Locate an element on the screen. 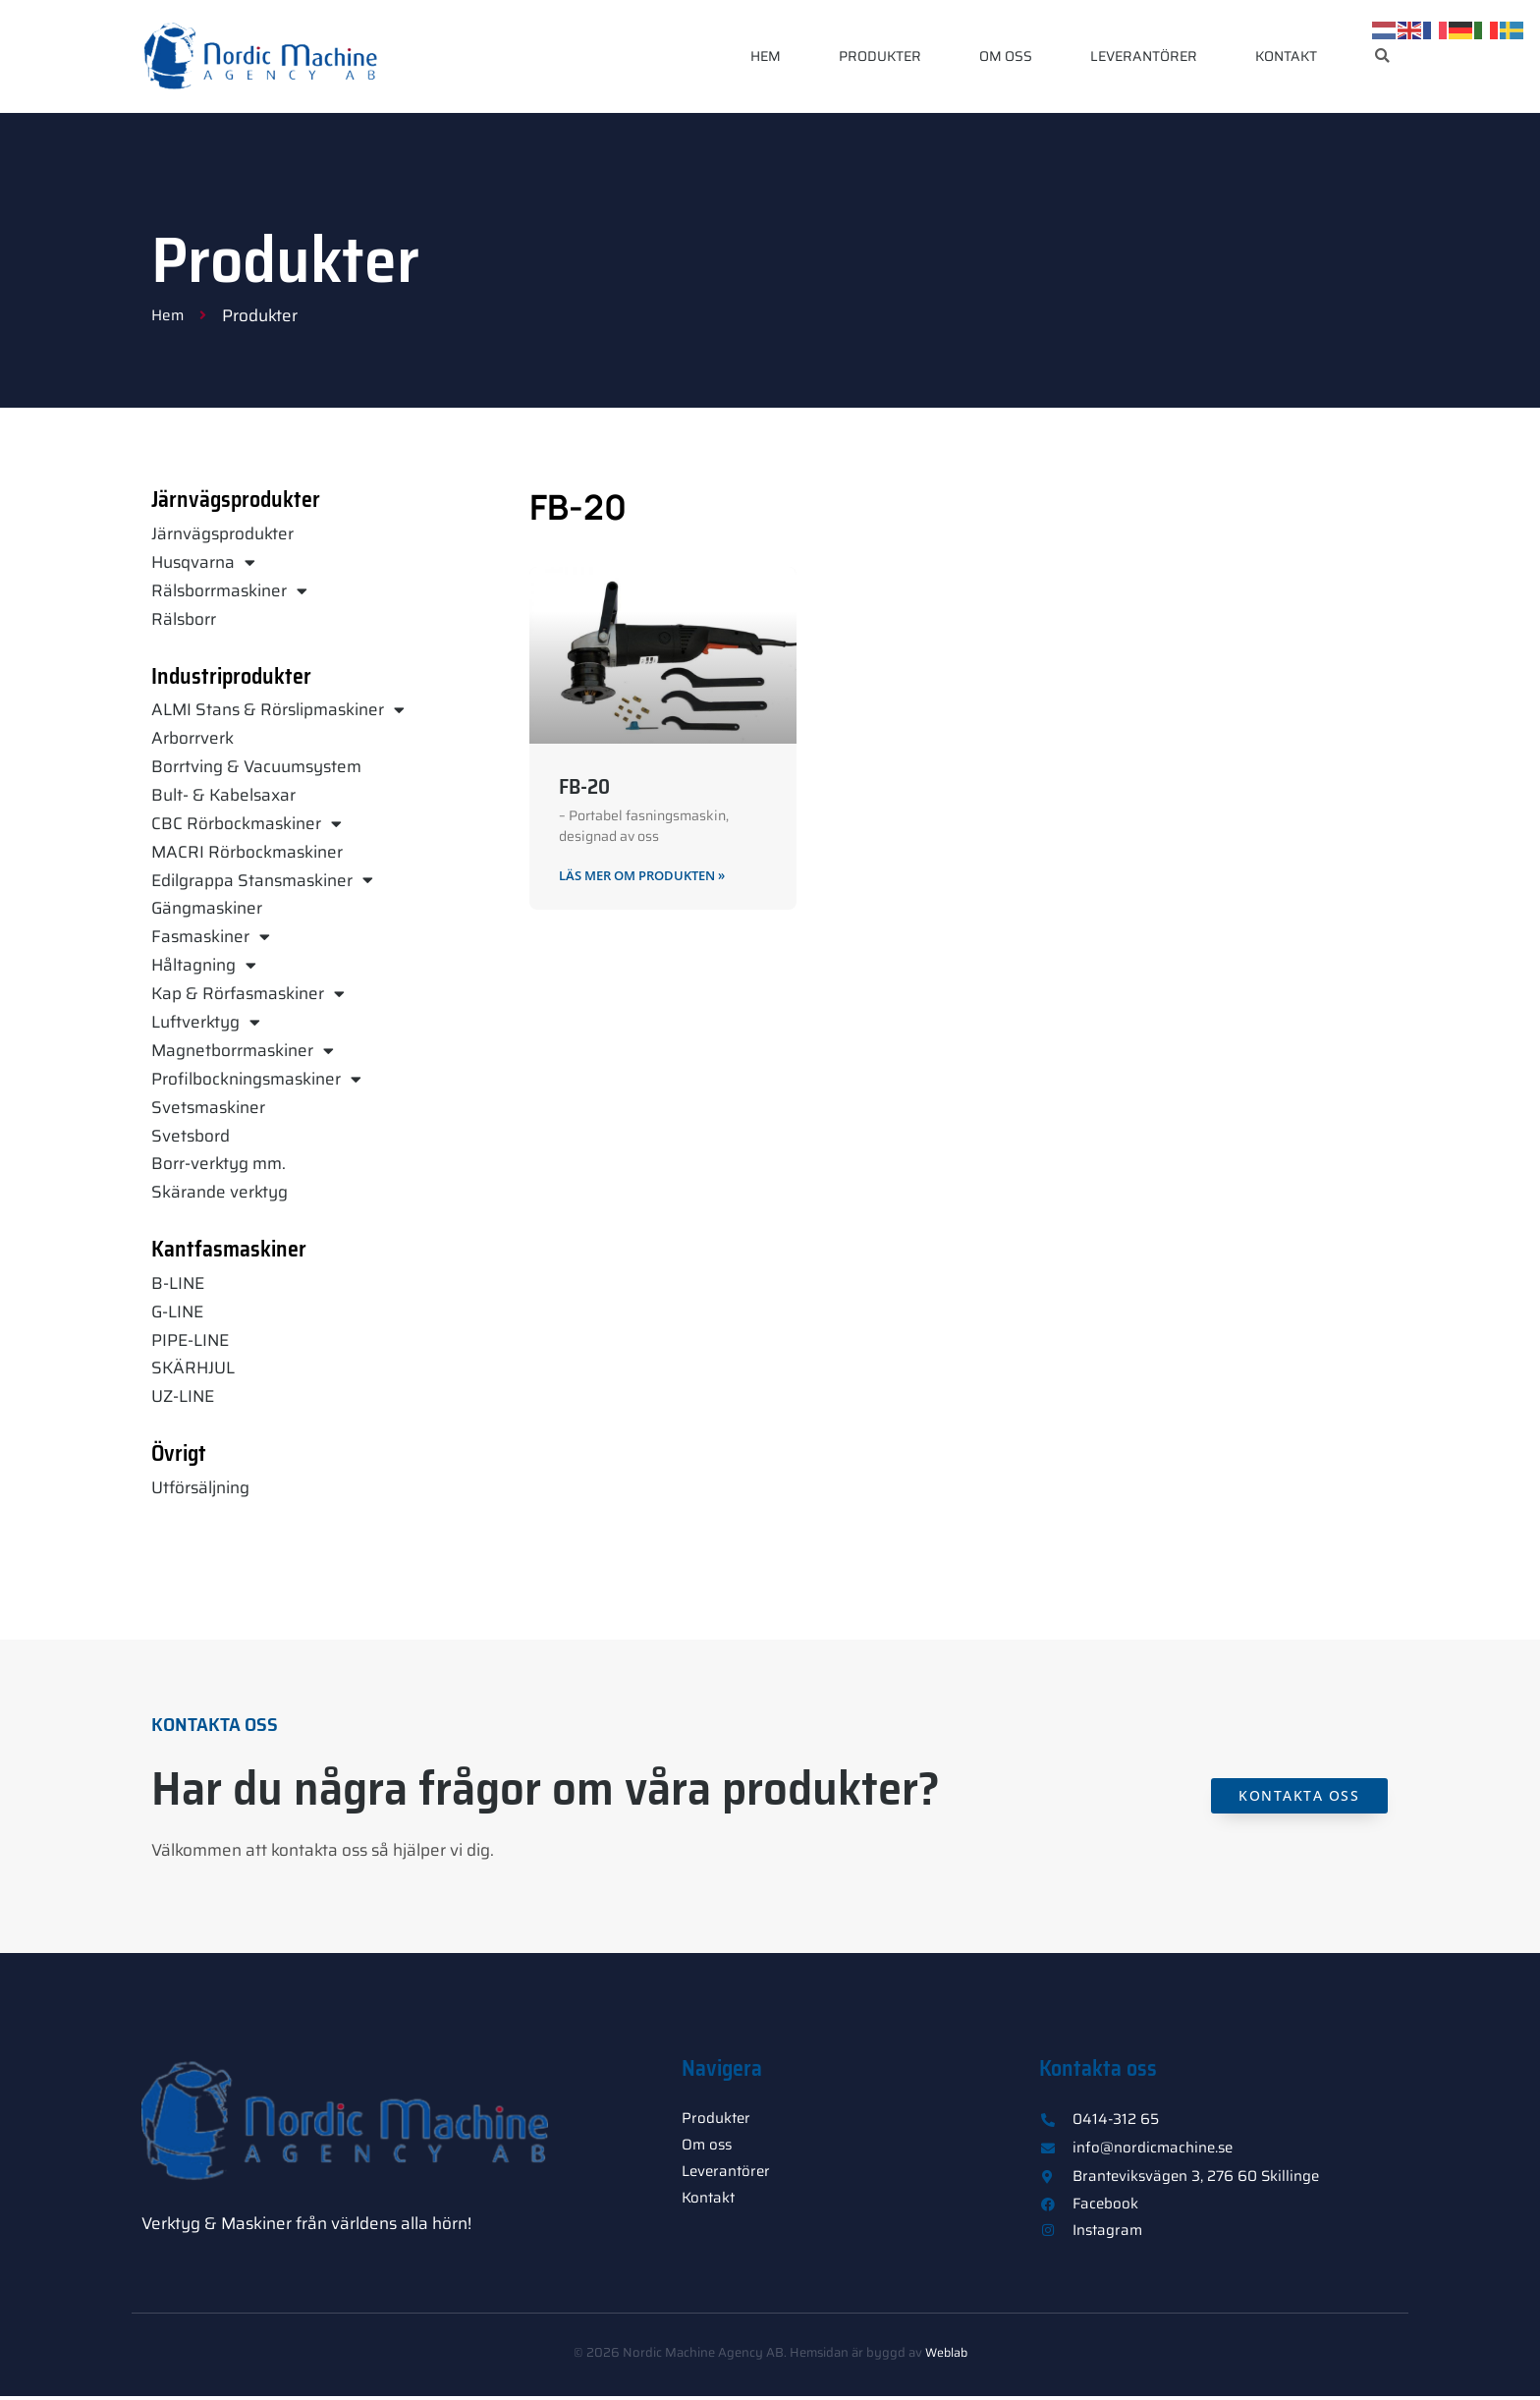 The height and width of the screenshot is (2400, 1540). Håltagning is located at coordinates (203, 965).